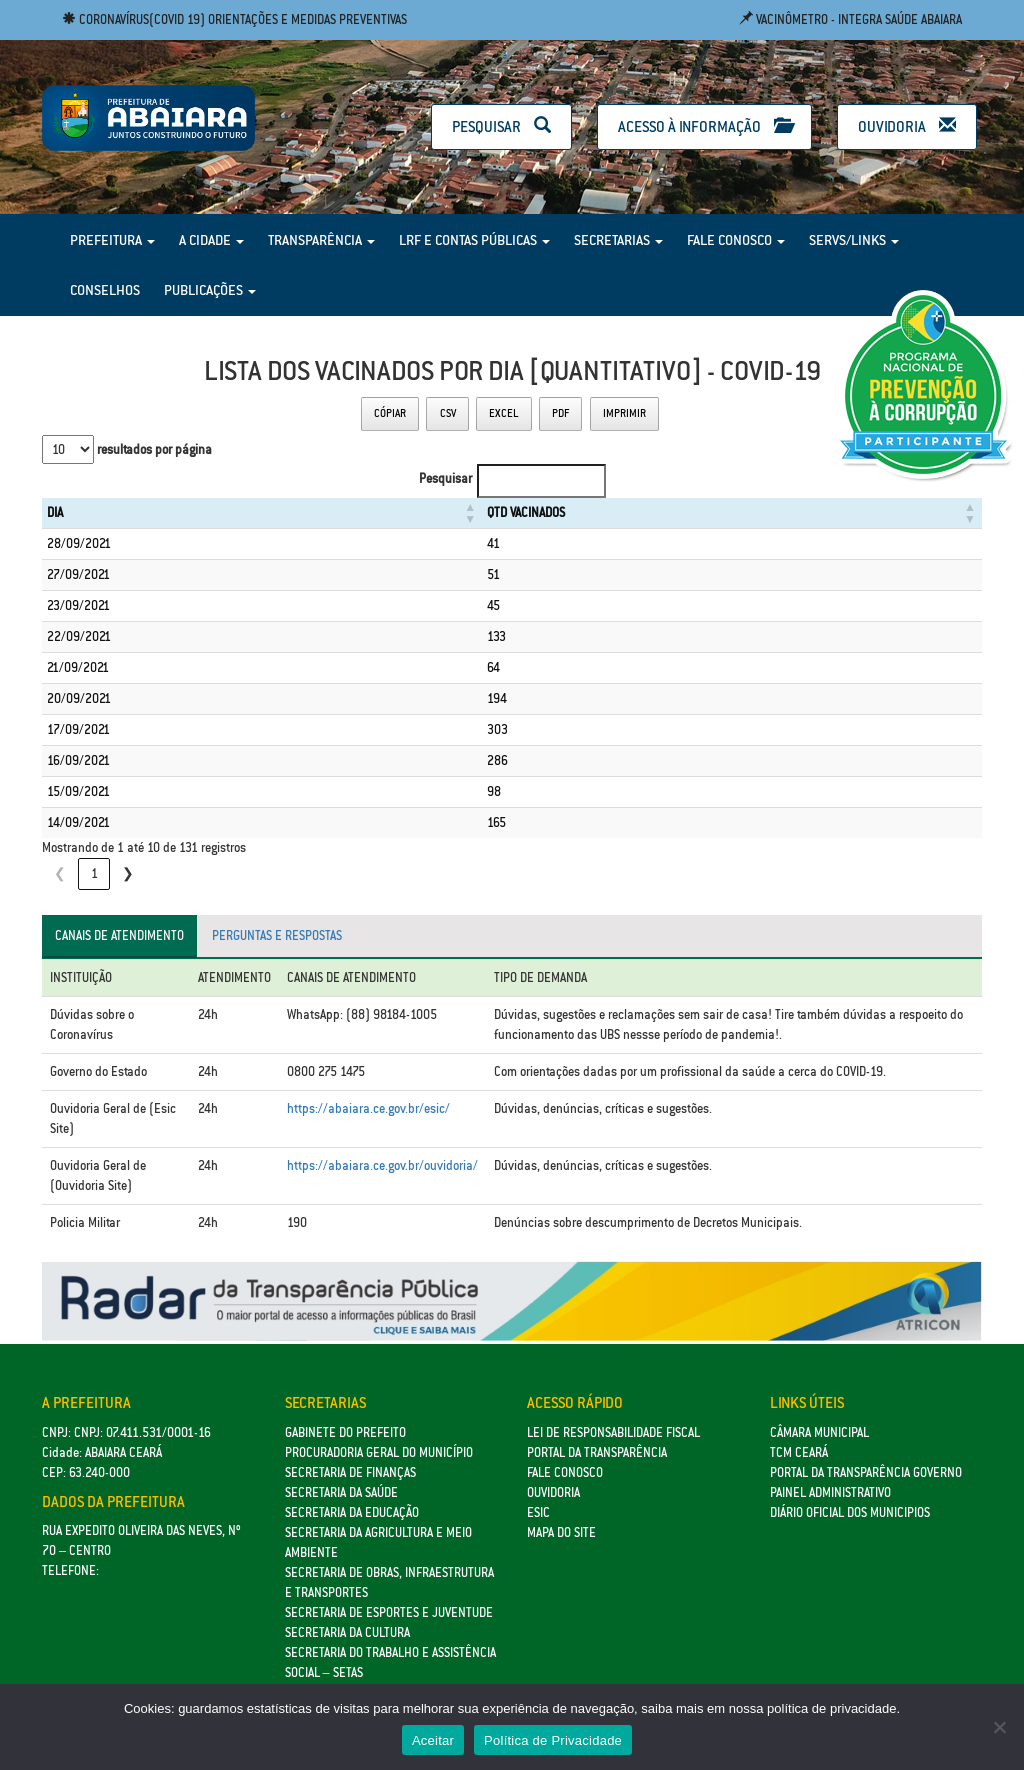 The width and height of the screenshot is (1024, 1770). Describe the element at coordinates (350, 1472) in the screenshot. I see `SECRETARIA DE FINANÇAS` at that location.